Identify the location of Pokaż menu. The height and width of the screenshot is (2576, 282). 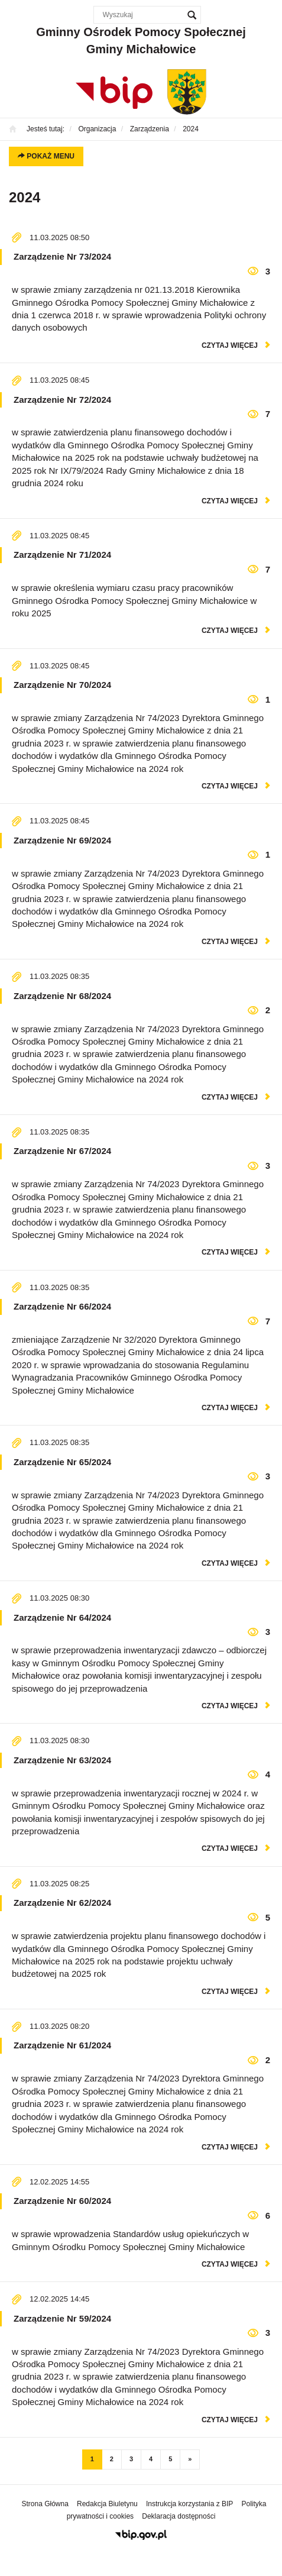
(46, 156).